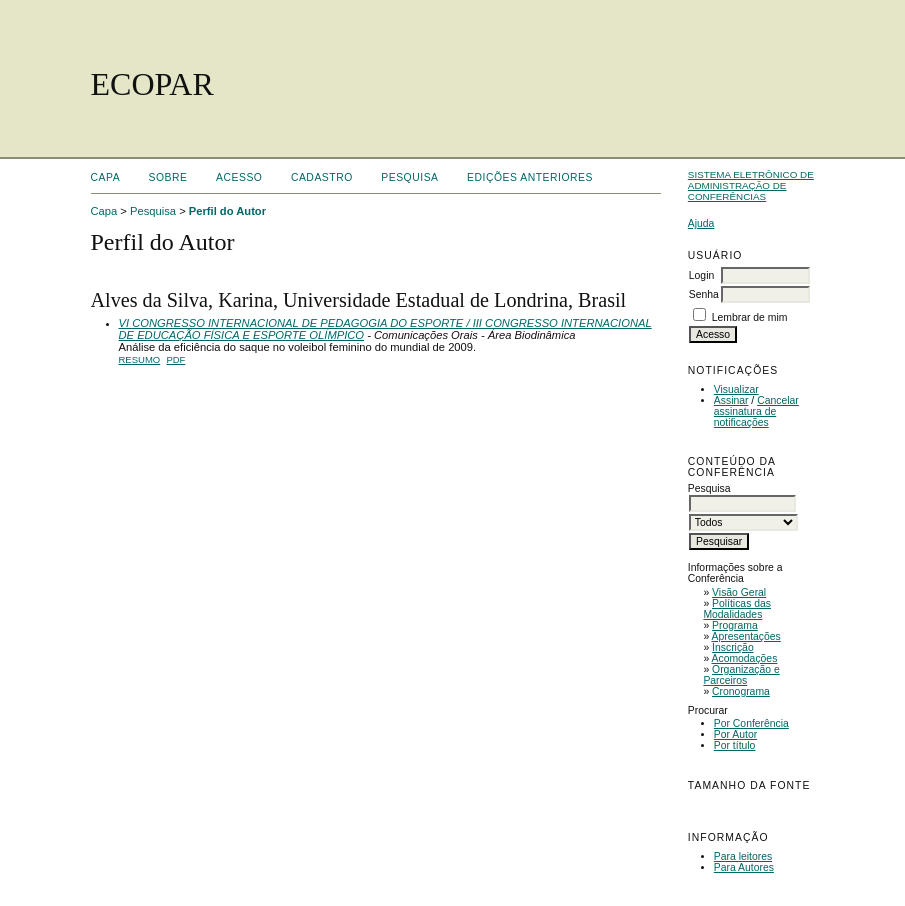  What do you see at coordinates (322, 177) in the screenshot?
I see `Cadastro` at bounding box center [322, 177].